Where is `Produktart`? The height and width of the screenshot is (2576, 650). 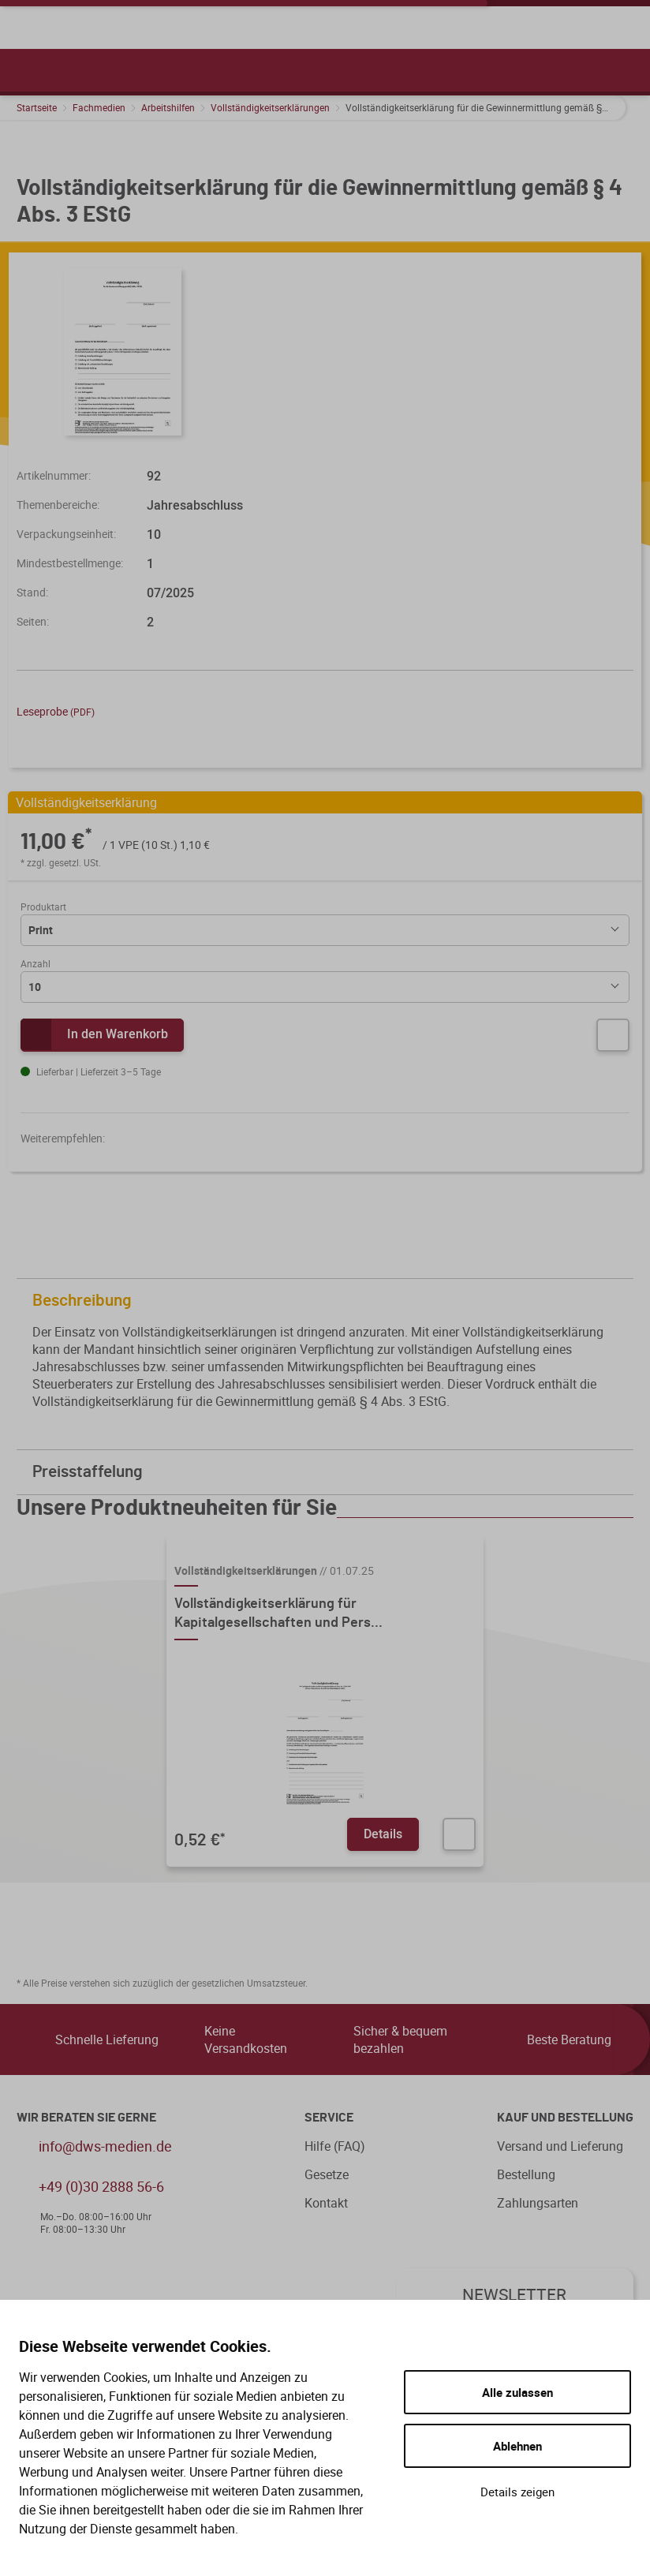 Produktart is located at coordinates (43, 906).